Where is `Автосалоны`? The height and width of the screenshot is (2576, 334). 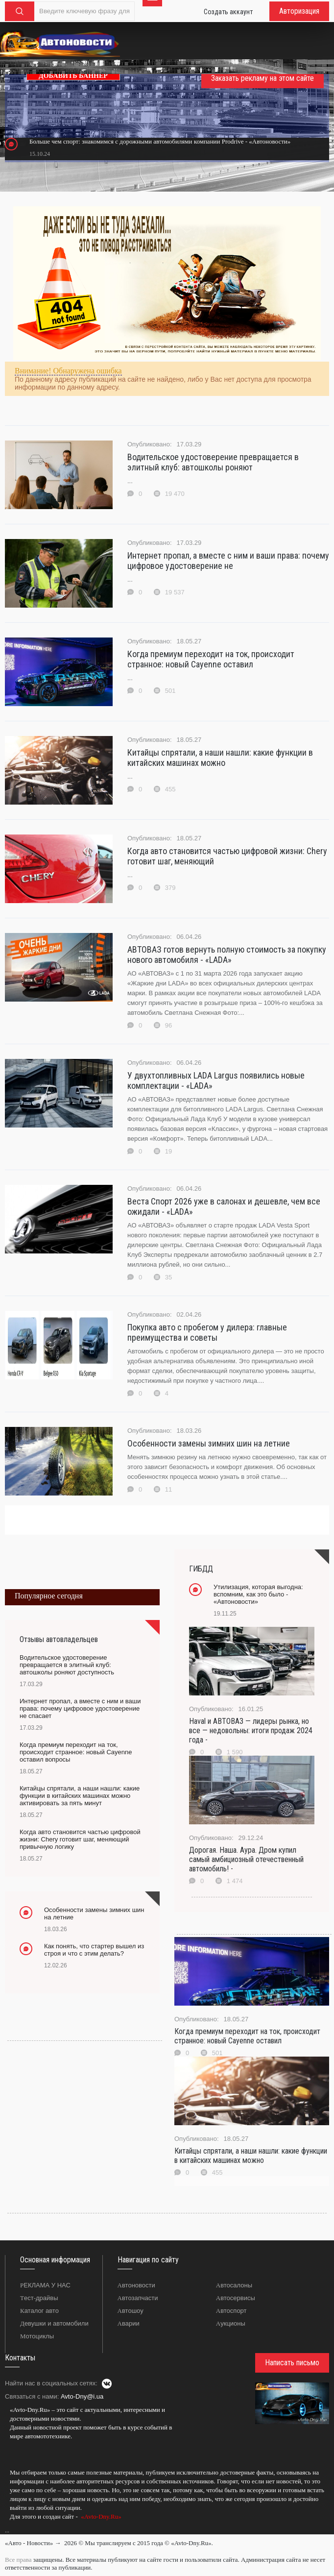 Автосалоны is located at coordinates (234, 2285).